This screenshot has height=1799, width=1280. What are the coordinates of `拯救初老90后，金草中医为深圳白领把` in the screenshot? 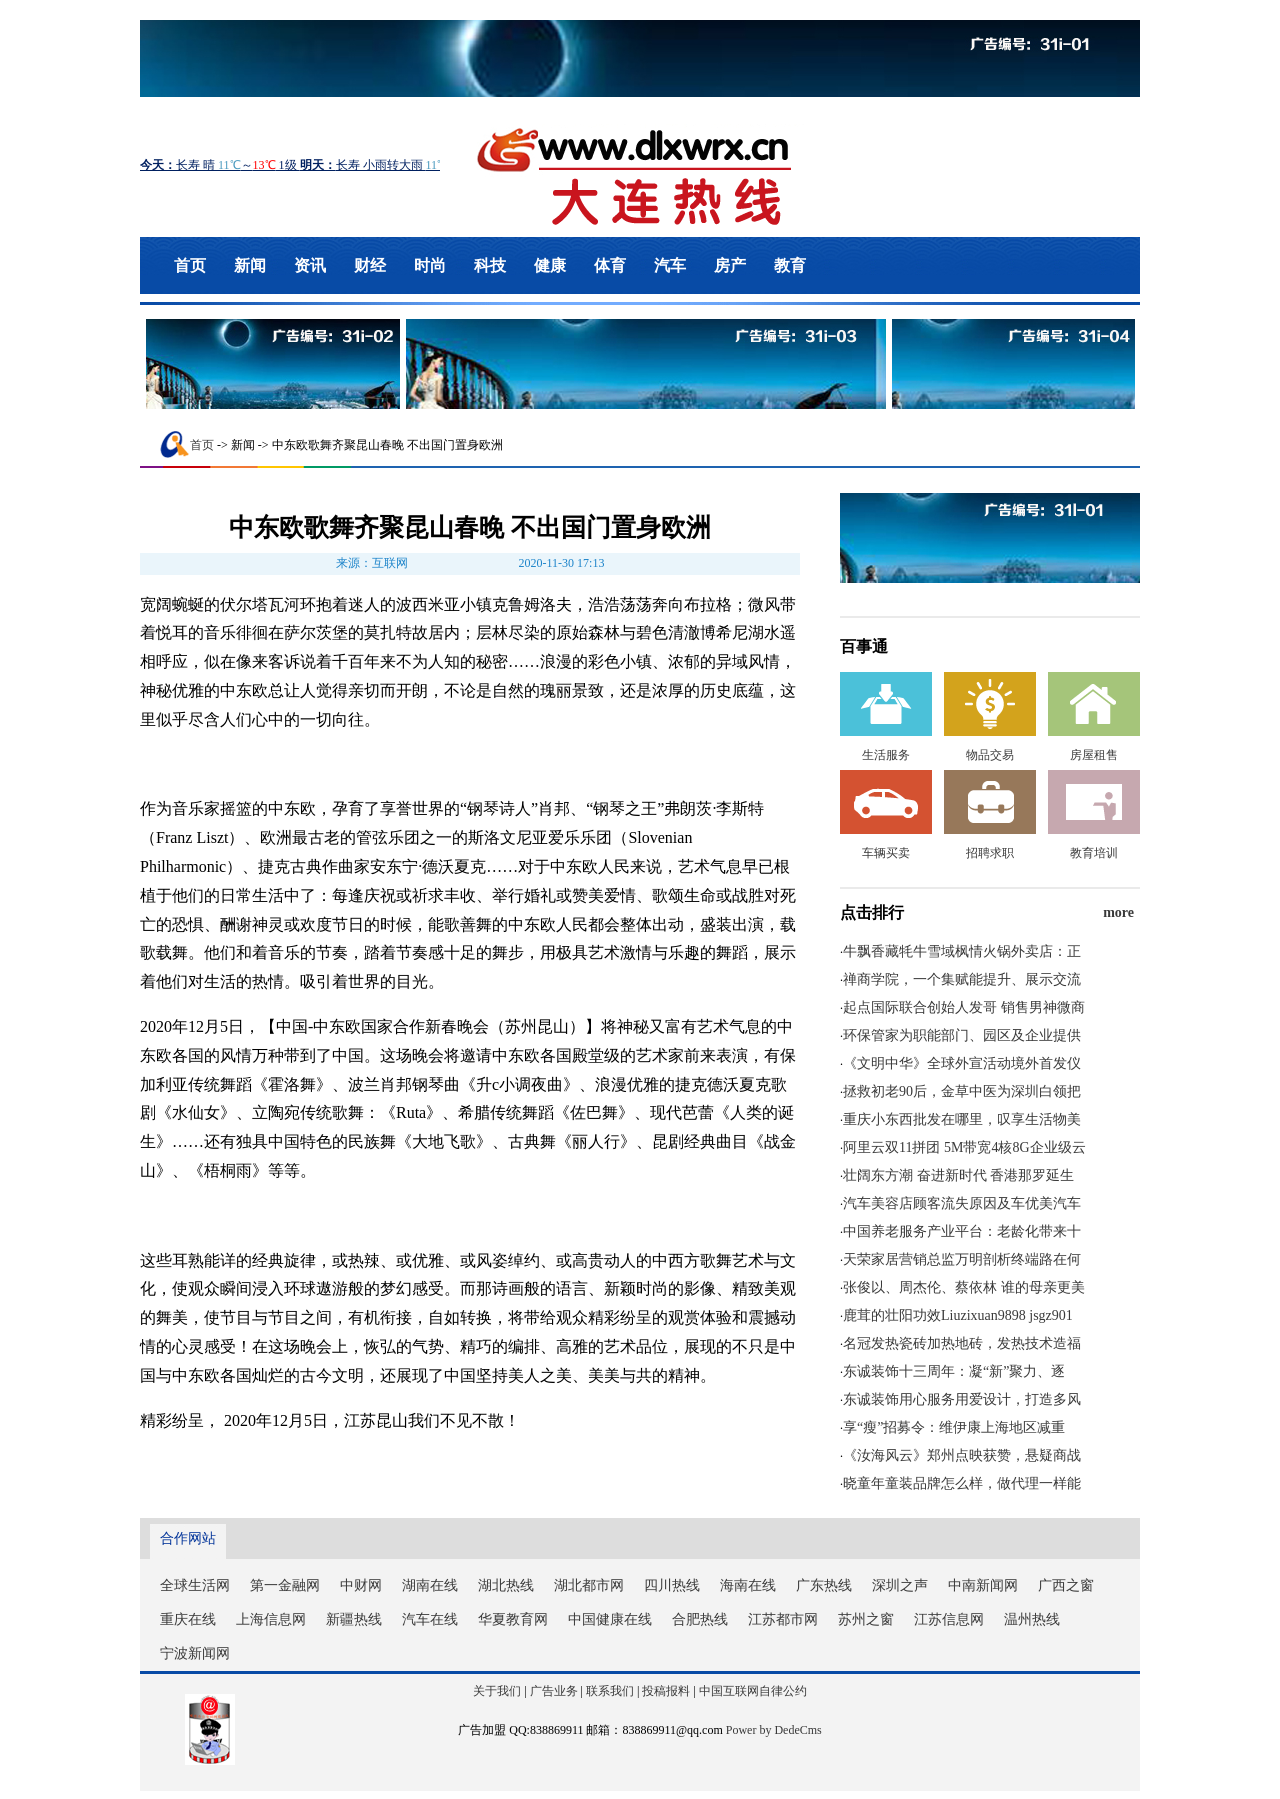 It's located at (962, 1091).